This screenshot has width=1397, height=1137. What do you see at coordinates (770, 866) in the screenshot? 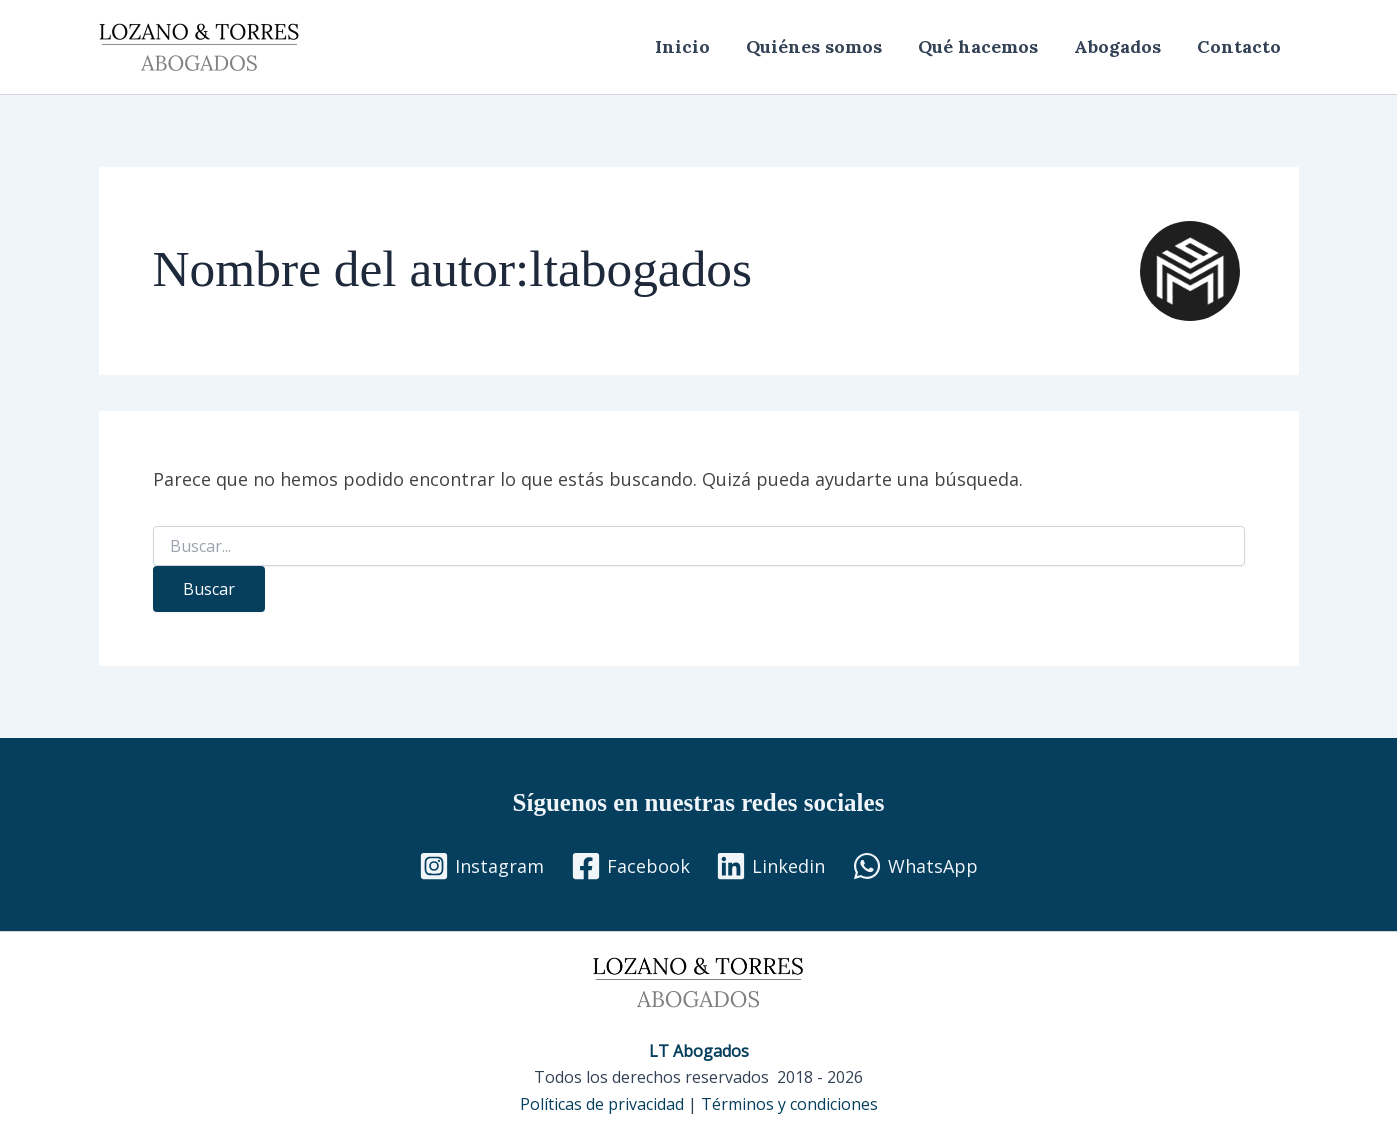
I see `[Linkedin]` at bounding box center [770, 866].